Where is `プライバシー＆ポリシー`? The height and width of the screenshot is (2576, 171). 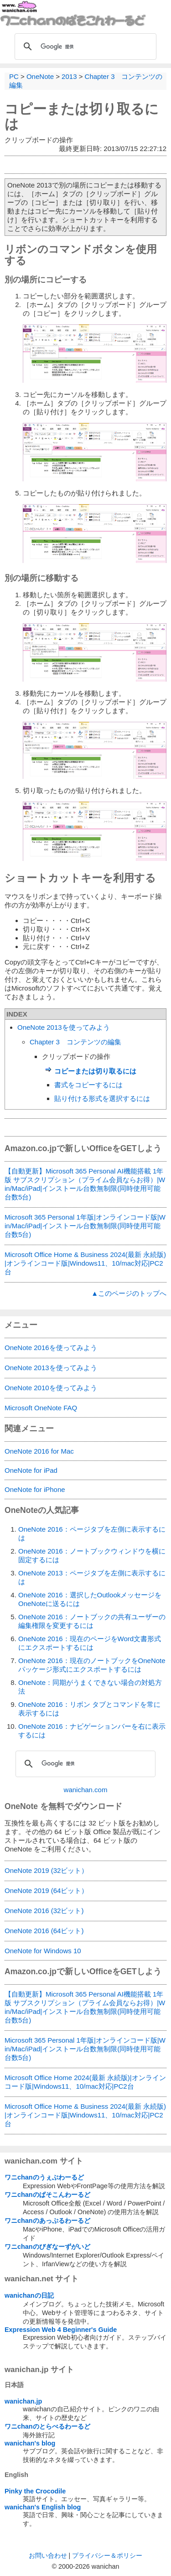 プライバシー＆ポリシー is located at coordinates (107, 2555).